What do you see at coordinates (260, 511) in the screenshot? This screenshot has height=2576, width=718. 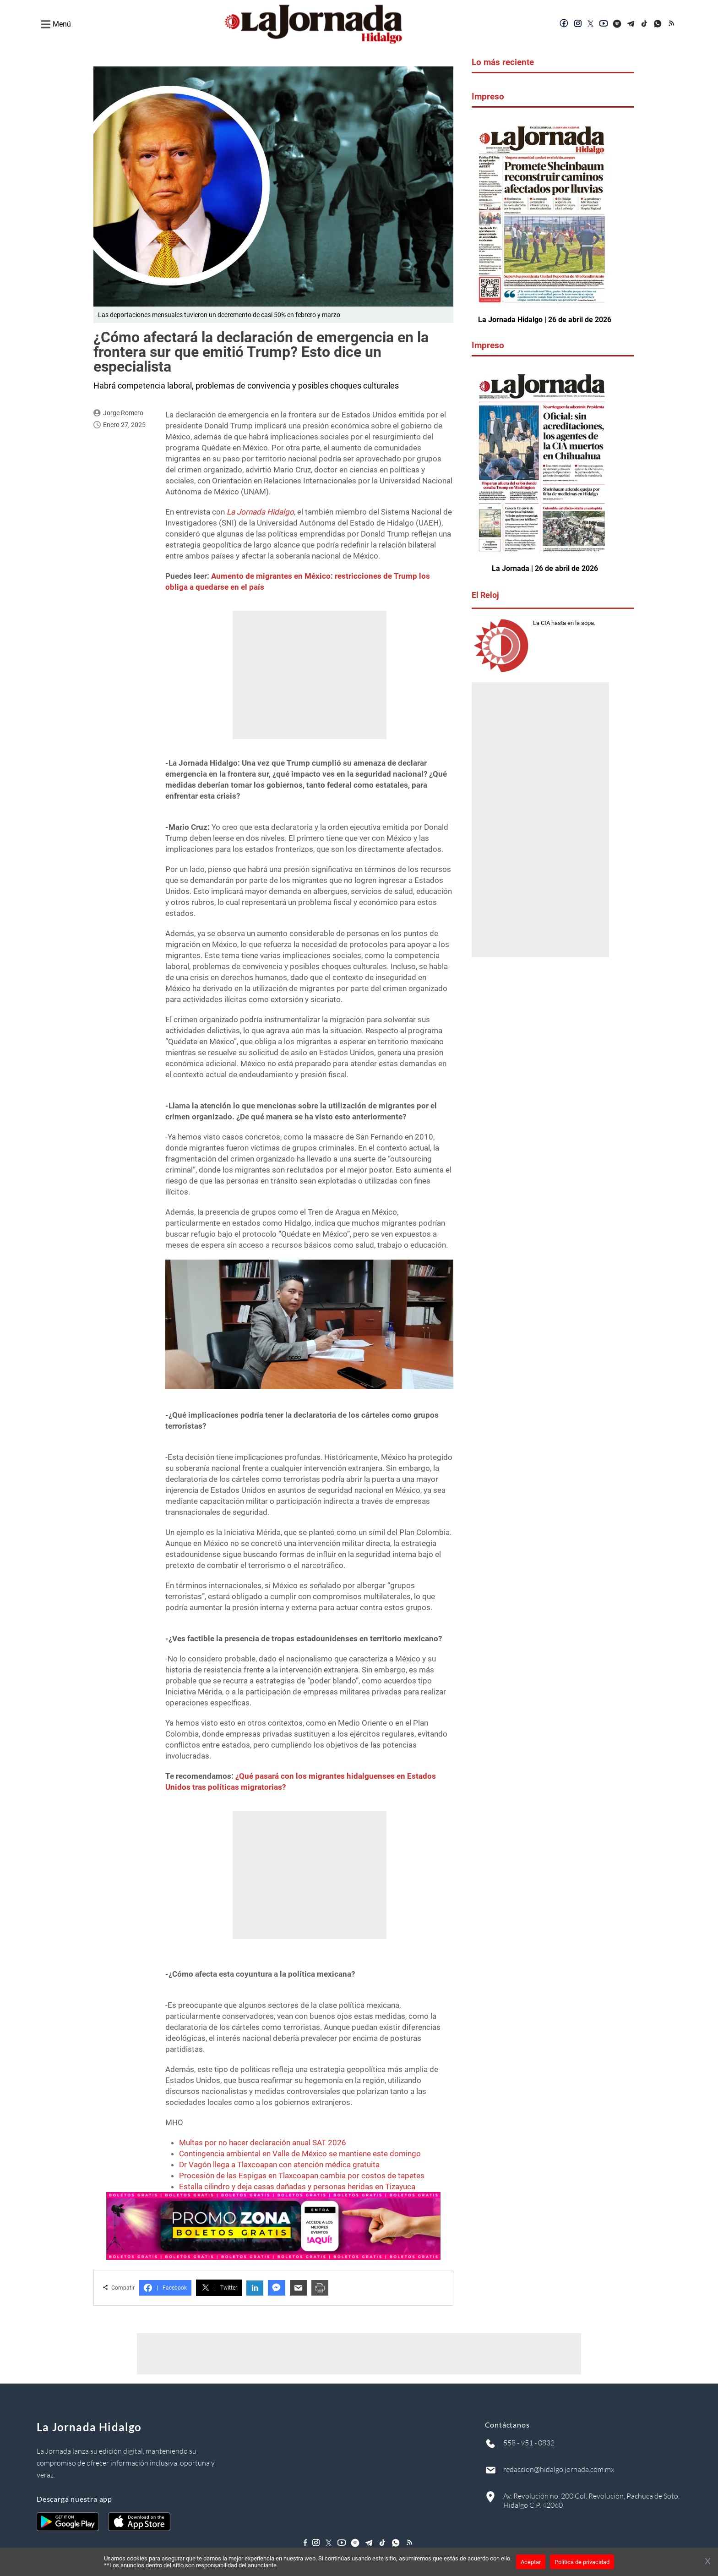 I see `La Jornada Hidalgo` at bounding box center [260, 511].